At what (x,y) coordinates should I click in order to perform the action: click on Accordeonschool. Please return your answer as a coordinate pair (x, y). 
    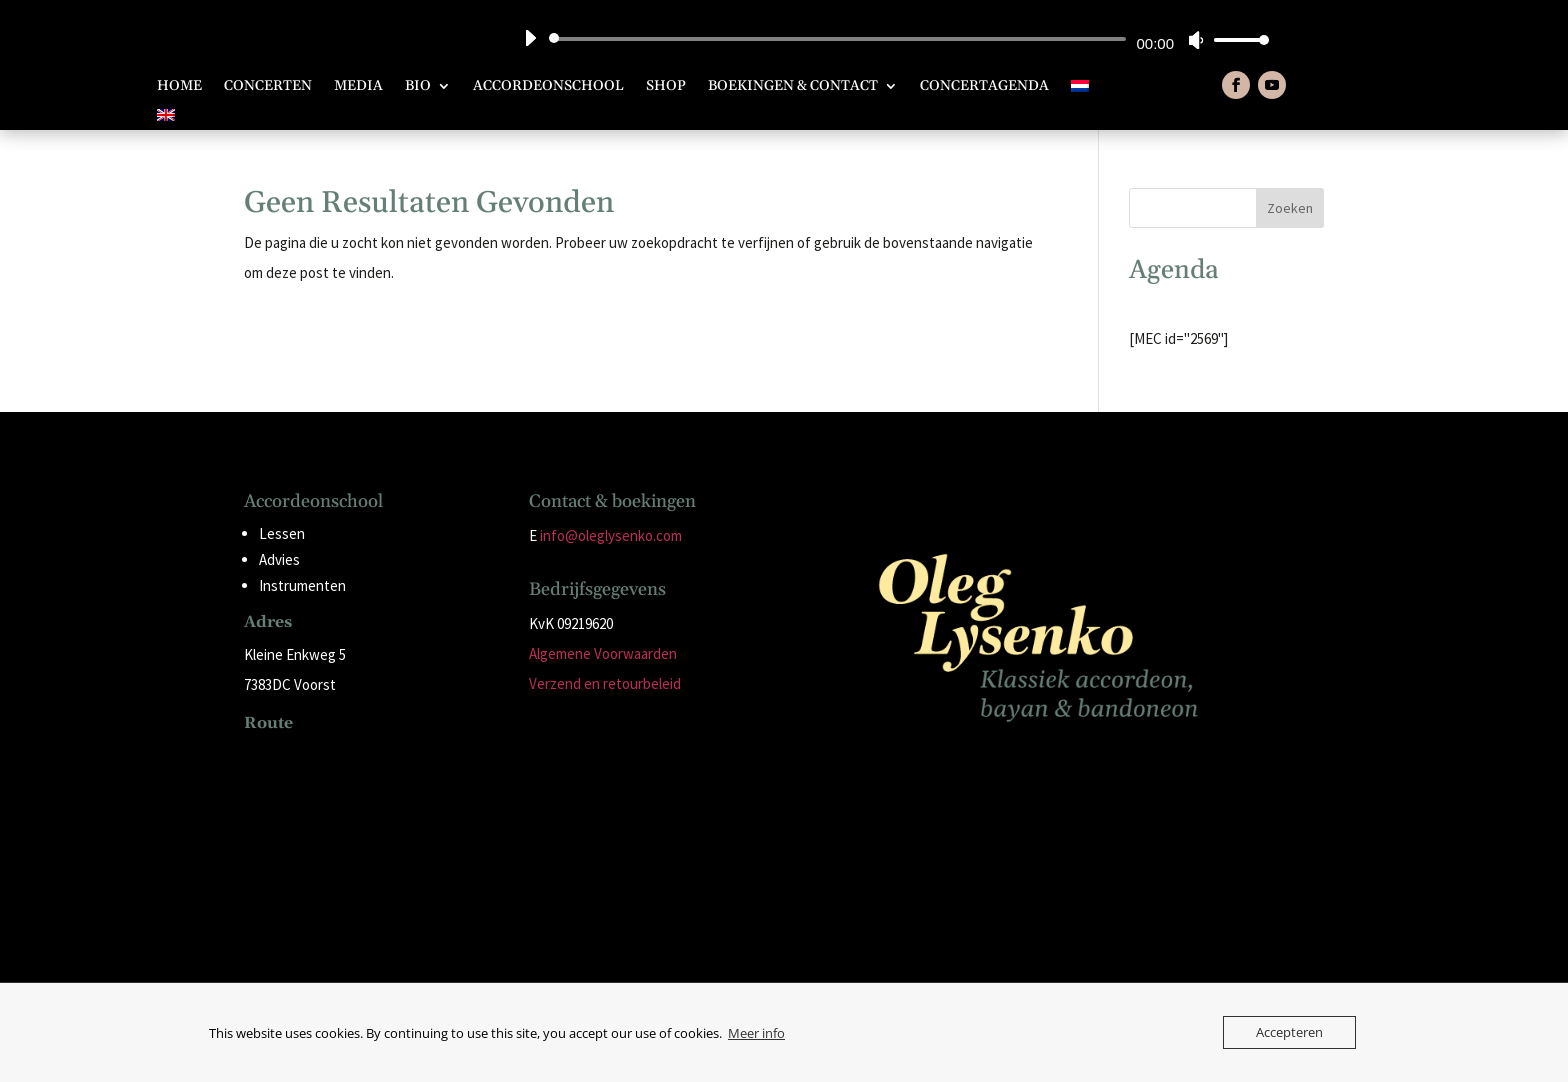
    Looking at the image, I should click on (548, 87).